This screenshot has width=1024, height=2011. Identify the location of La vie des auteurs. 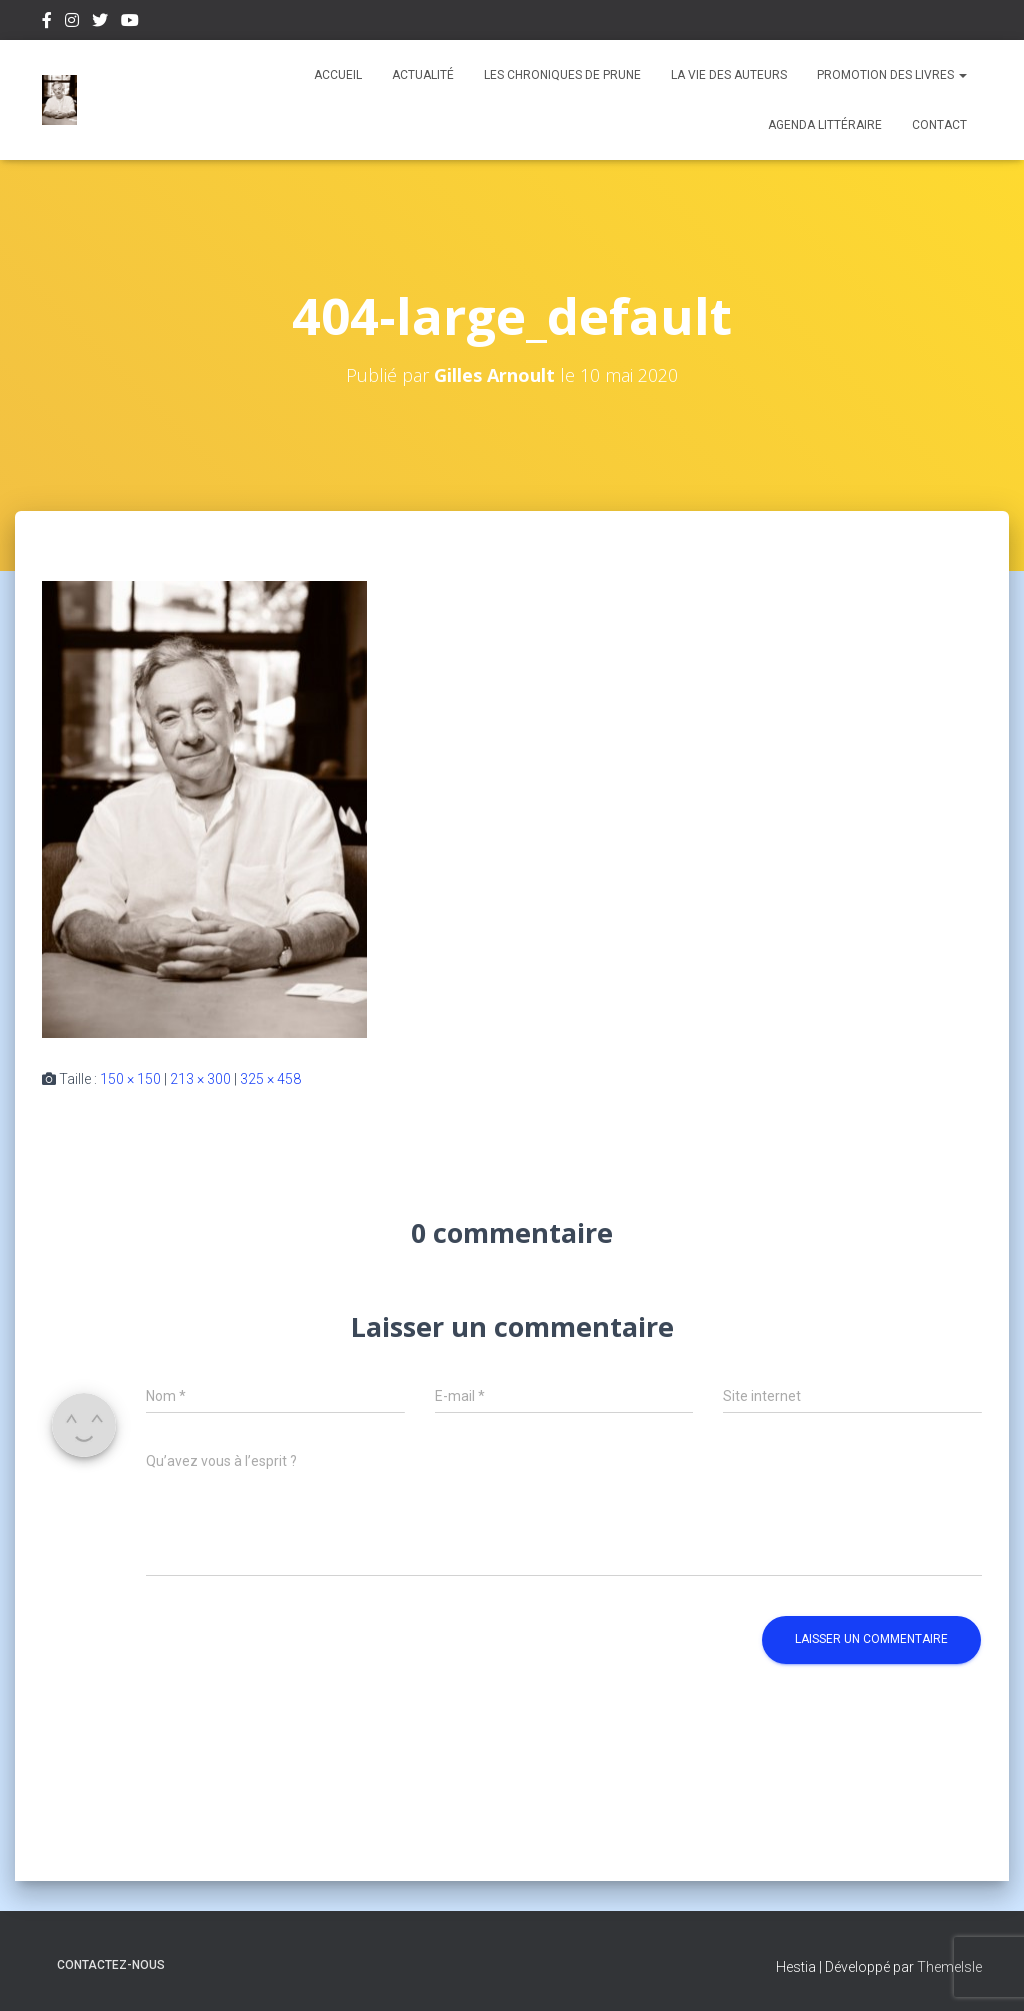
(729, 75).